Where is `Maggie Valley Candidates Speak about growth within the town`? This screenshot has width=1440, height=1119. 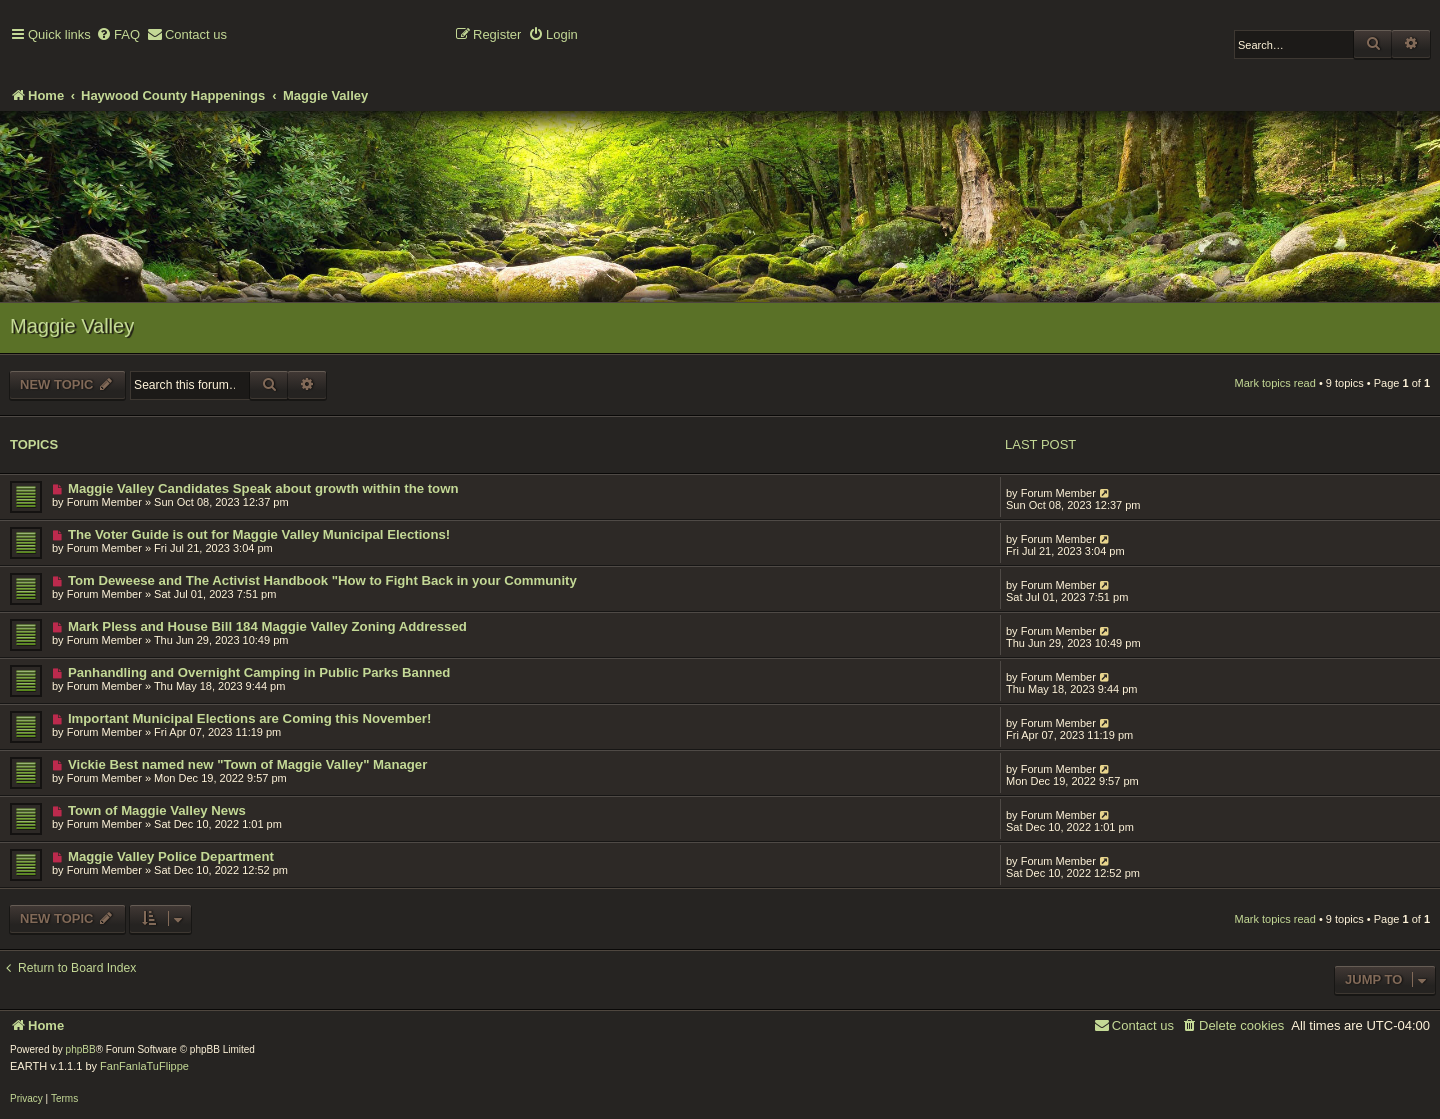
Maggie Valley Candidates Speak about growth within the town is located at coordinates (263, 488).